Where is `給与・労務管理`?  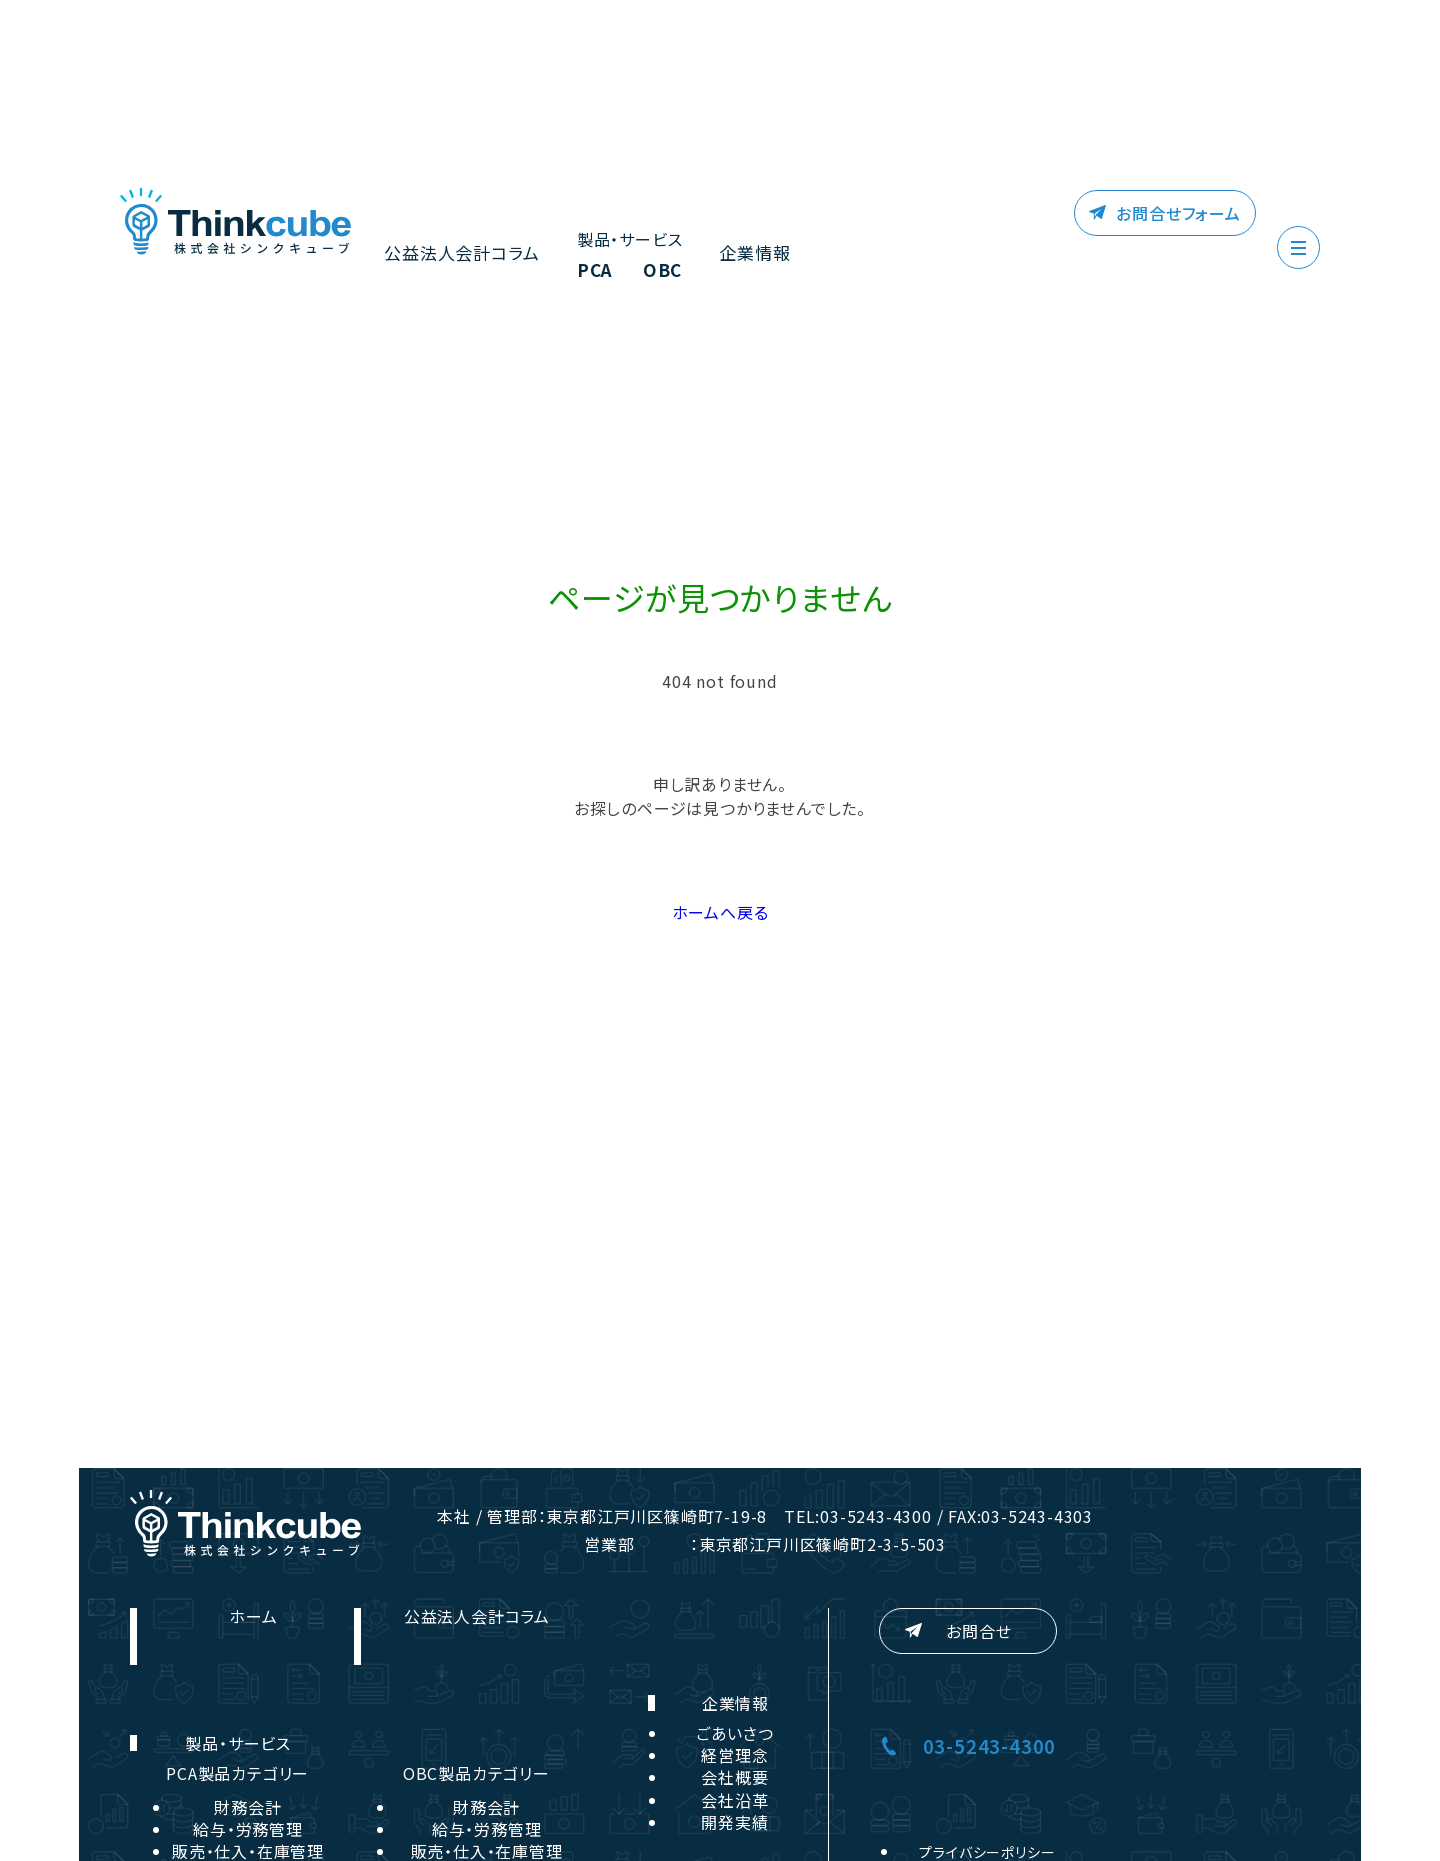 給与・労務管理 is located at coordinates (248, 1829).